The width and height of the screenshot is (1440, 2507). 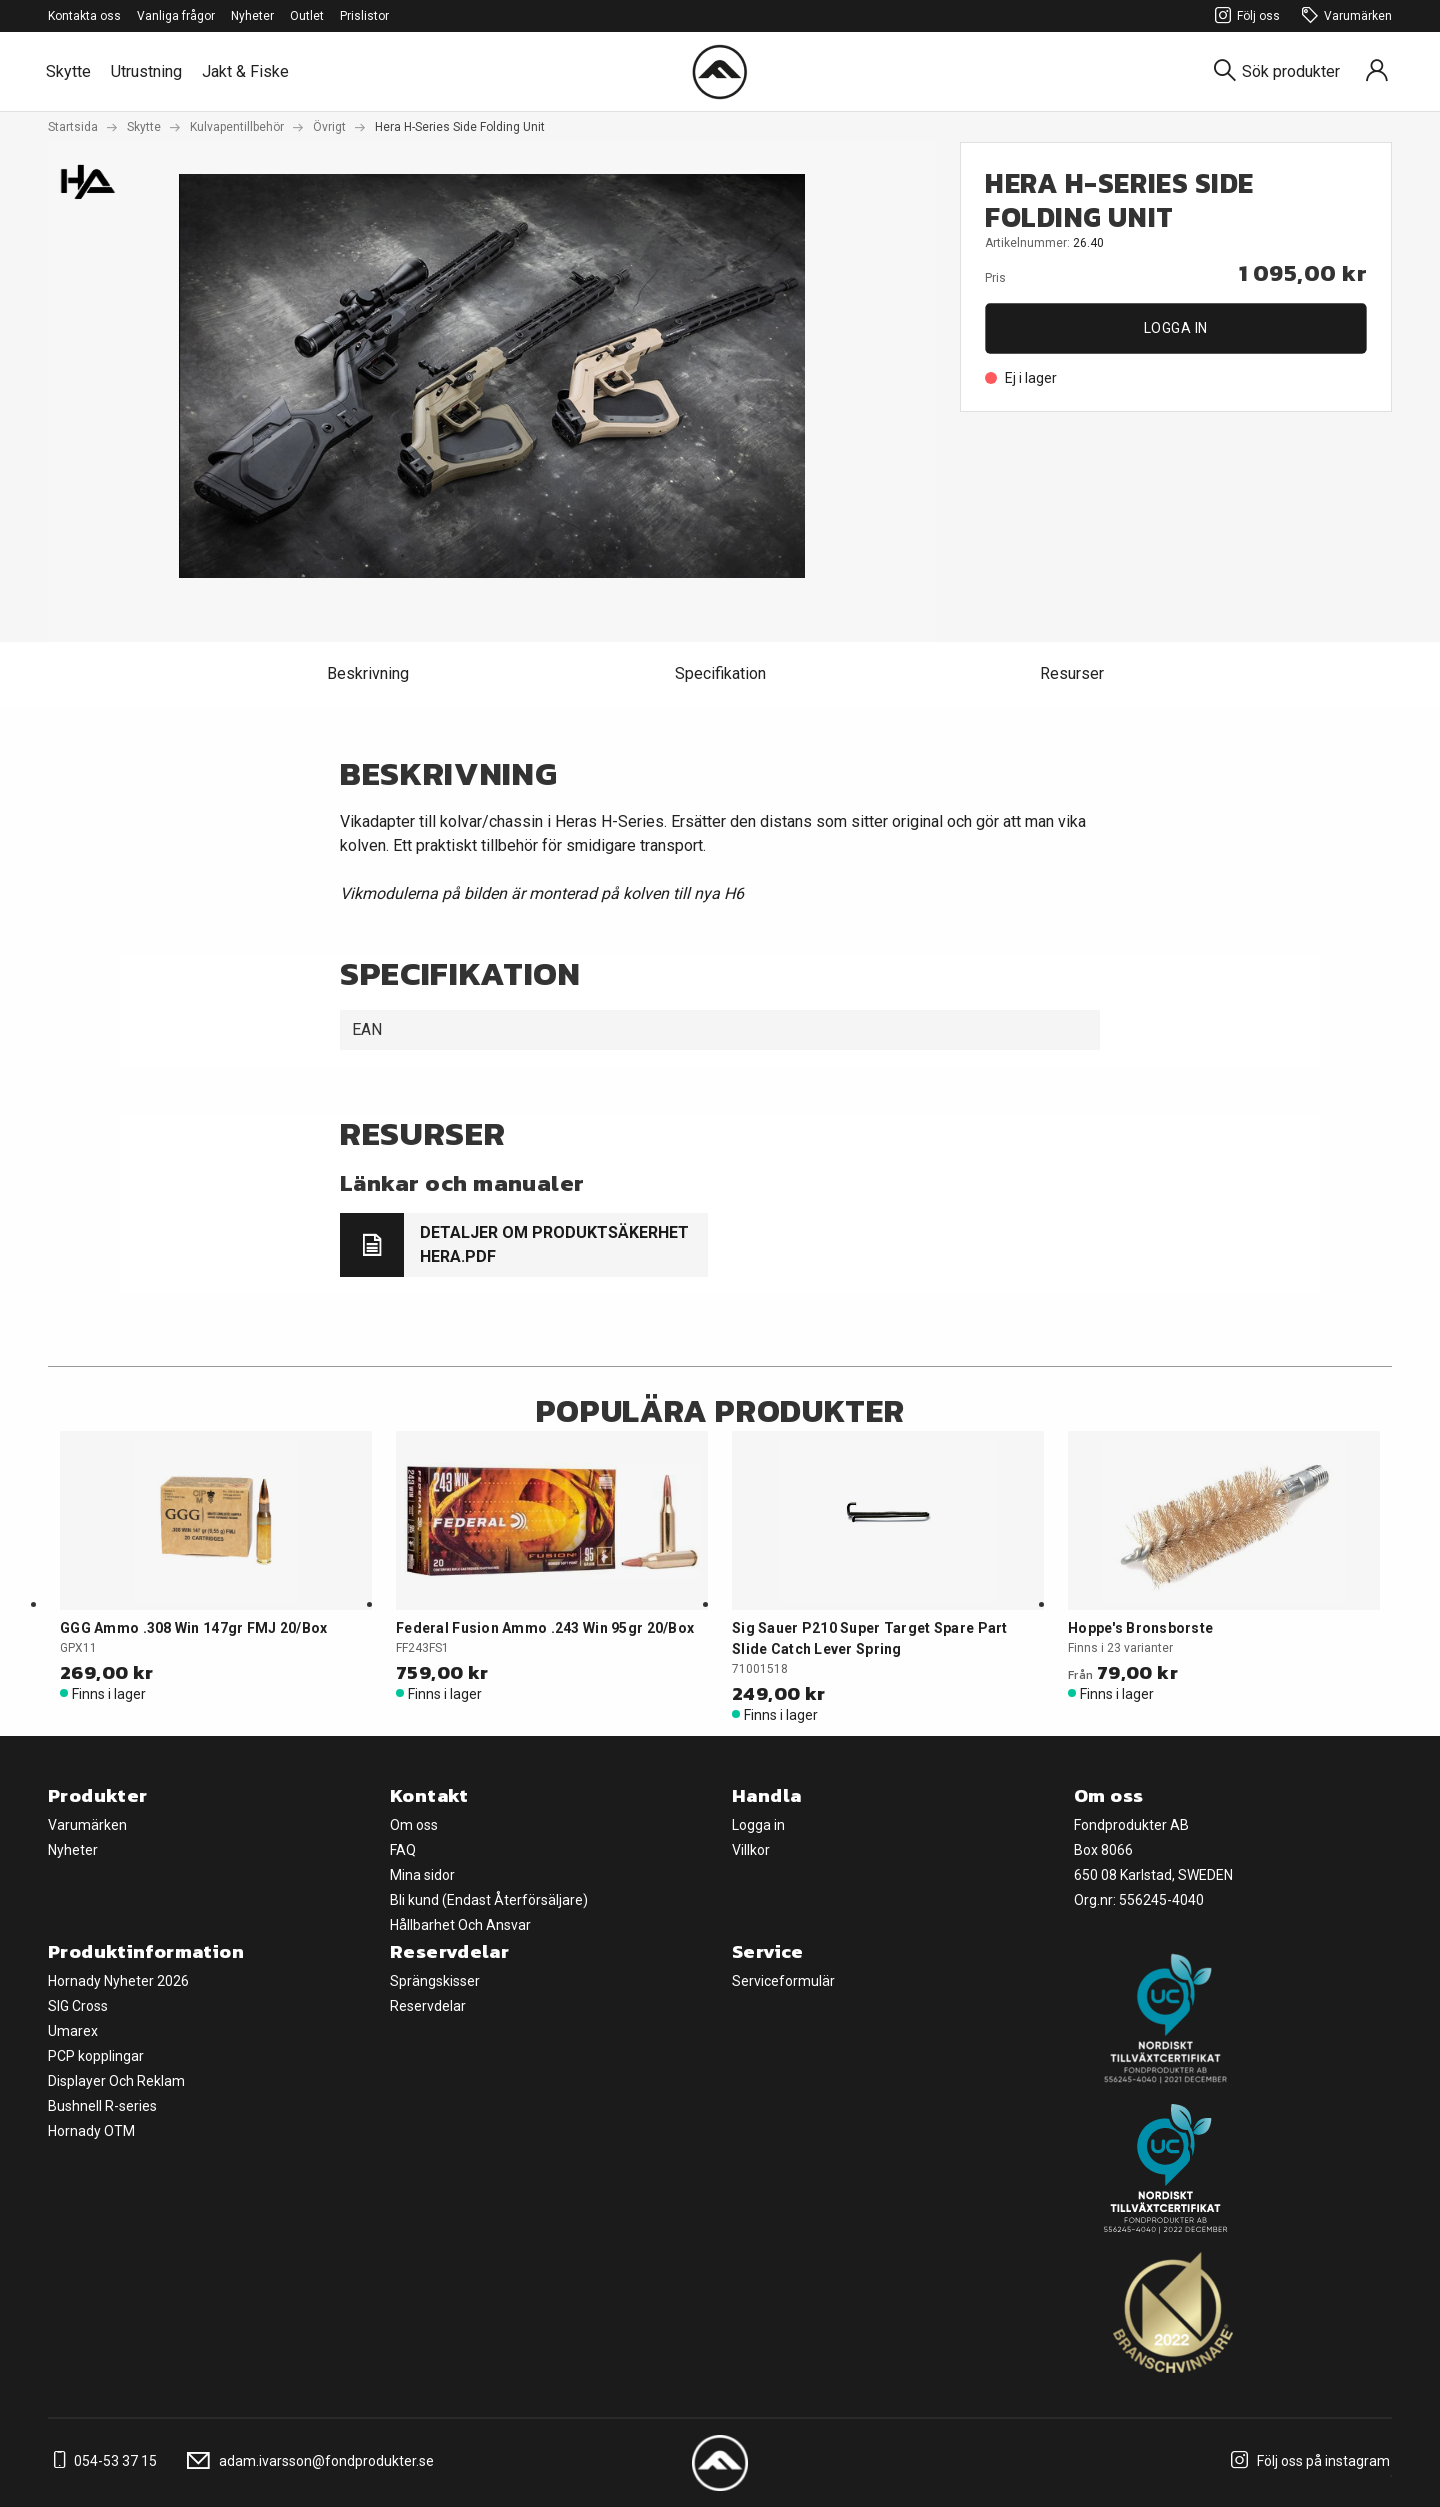 I want to click on Utrustning, so click(x=146, y=71).